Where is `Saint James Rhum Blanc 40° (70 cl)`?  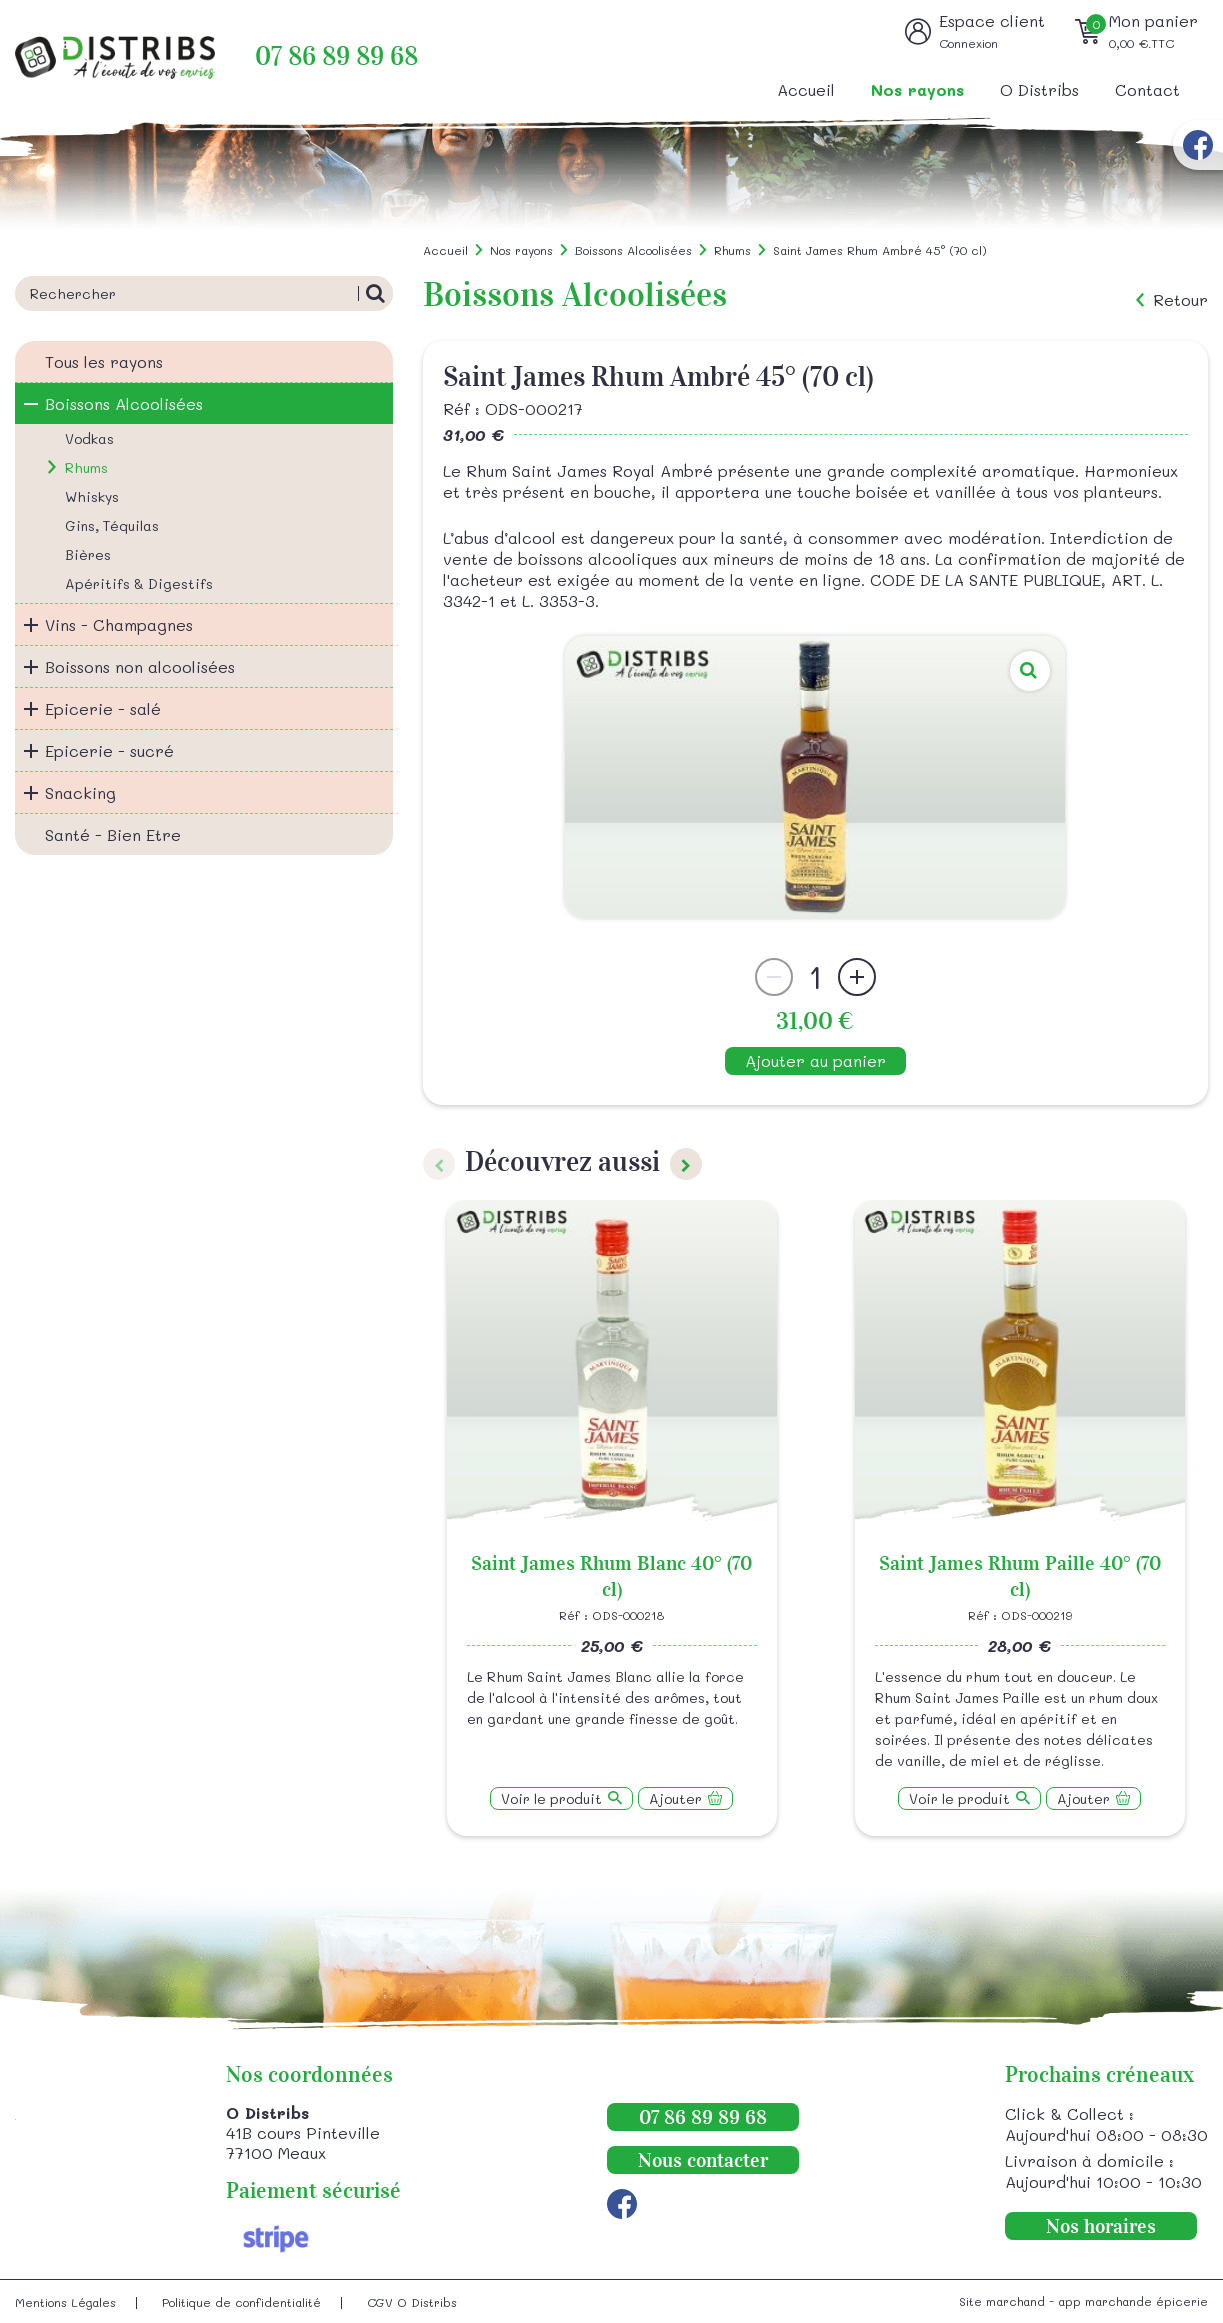 Saint James Rhum Blanc 40° (70 cl) is located at coordinates (611, 1576).